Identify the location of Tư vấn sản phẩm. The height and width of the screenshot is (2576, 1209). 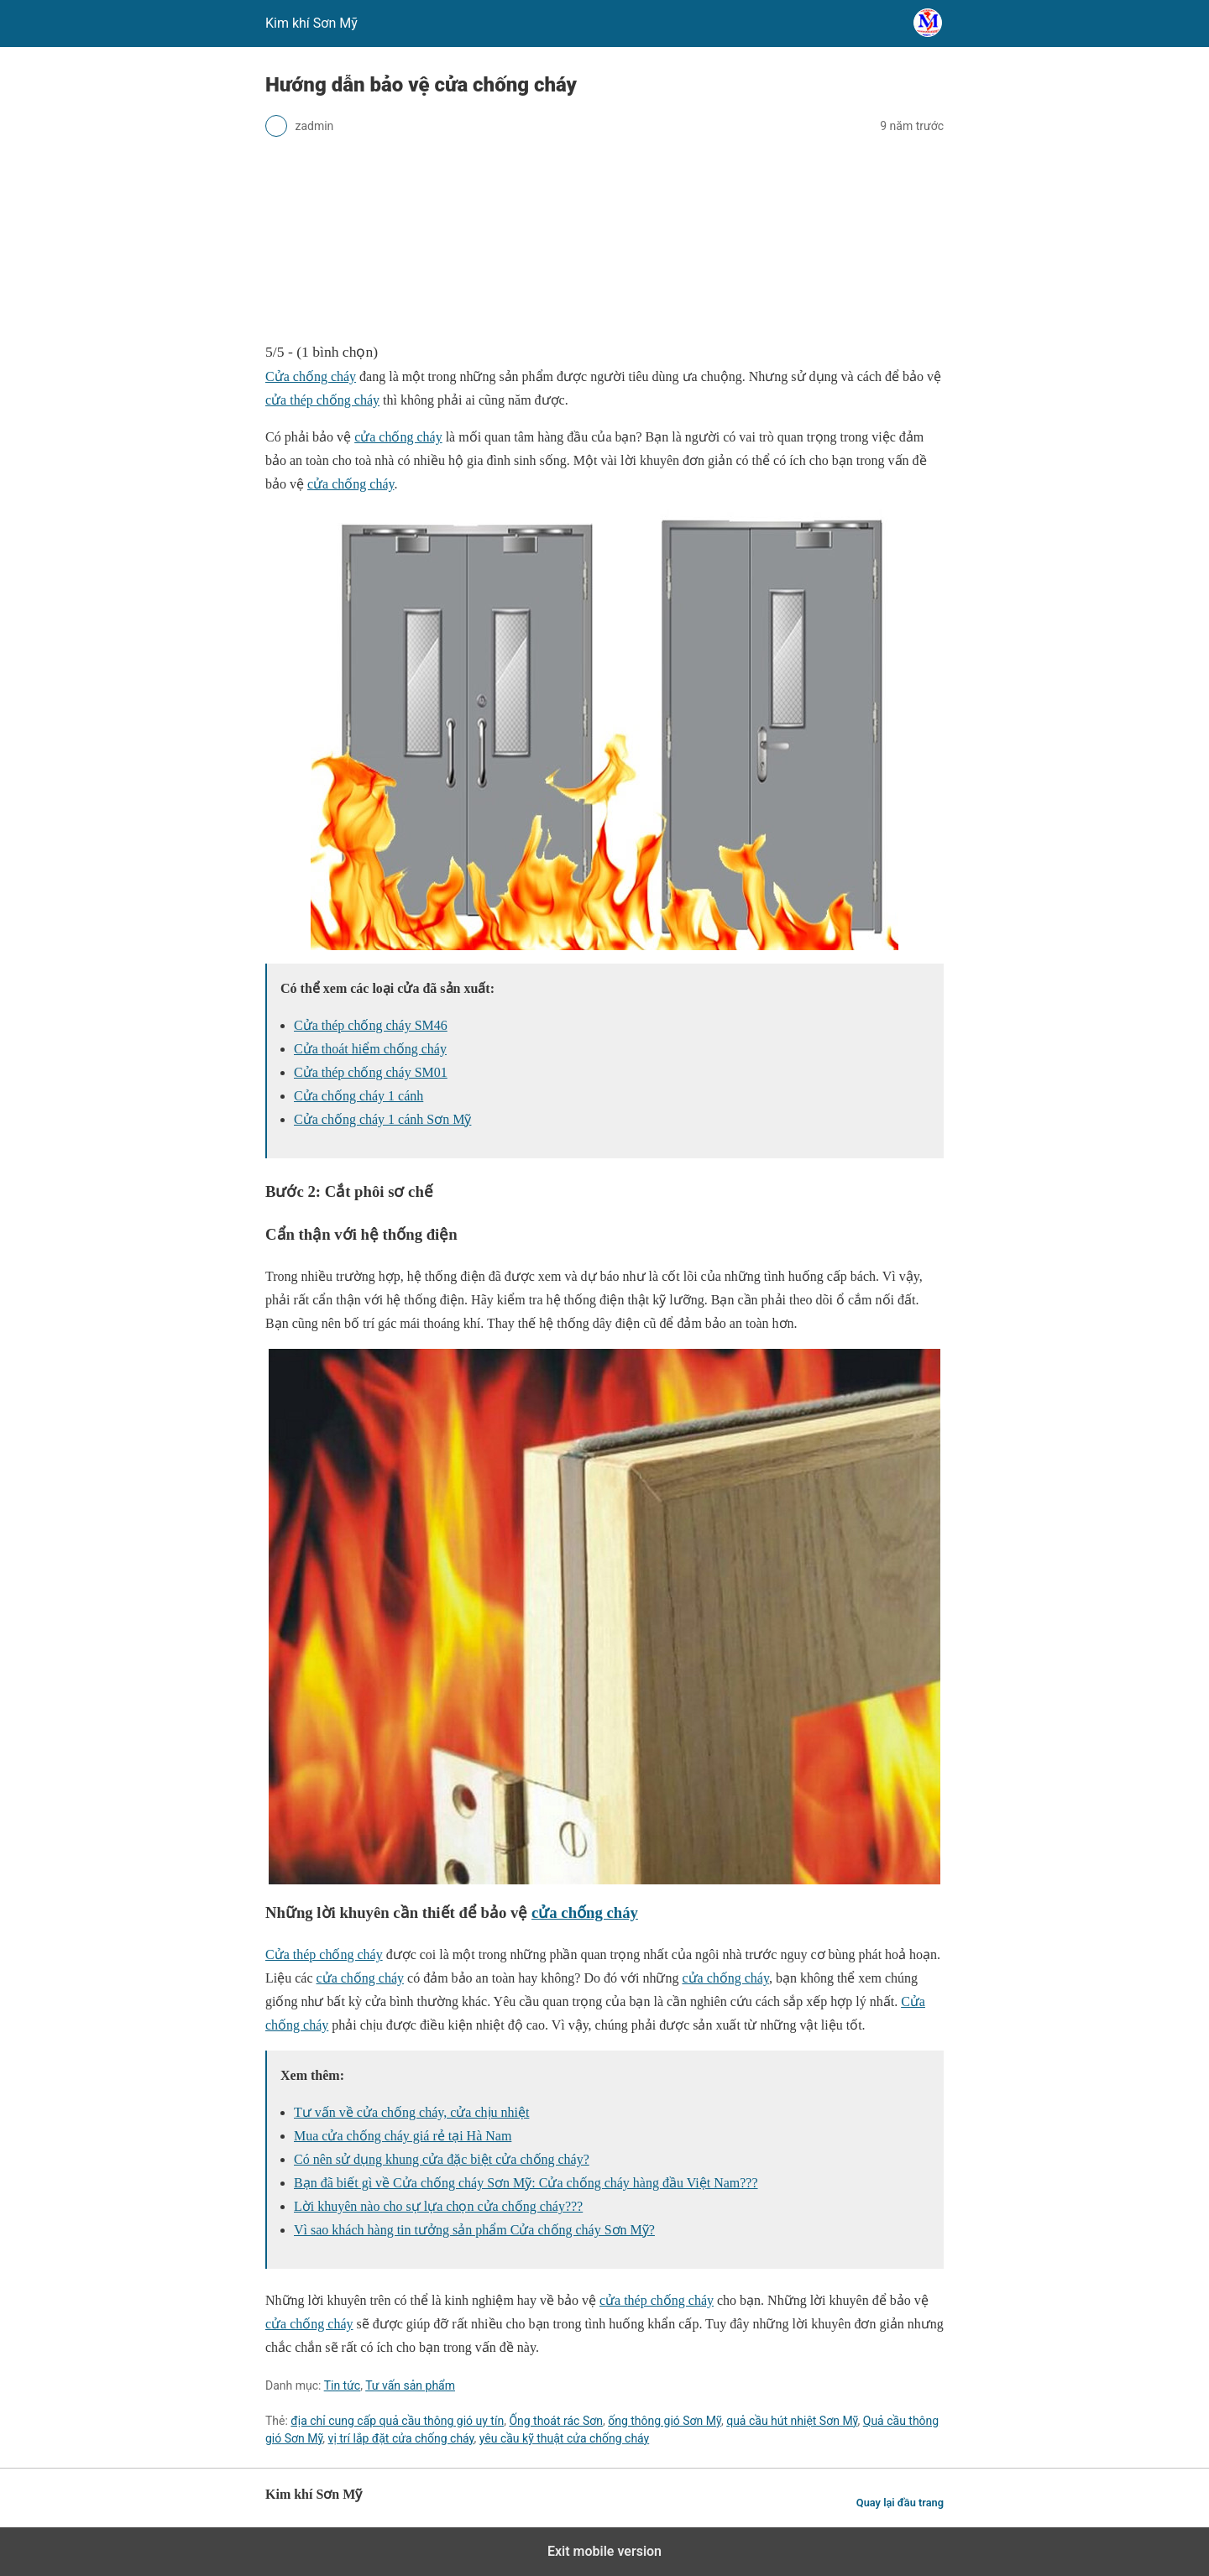
(410, 2385).